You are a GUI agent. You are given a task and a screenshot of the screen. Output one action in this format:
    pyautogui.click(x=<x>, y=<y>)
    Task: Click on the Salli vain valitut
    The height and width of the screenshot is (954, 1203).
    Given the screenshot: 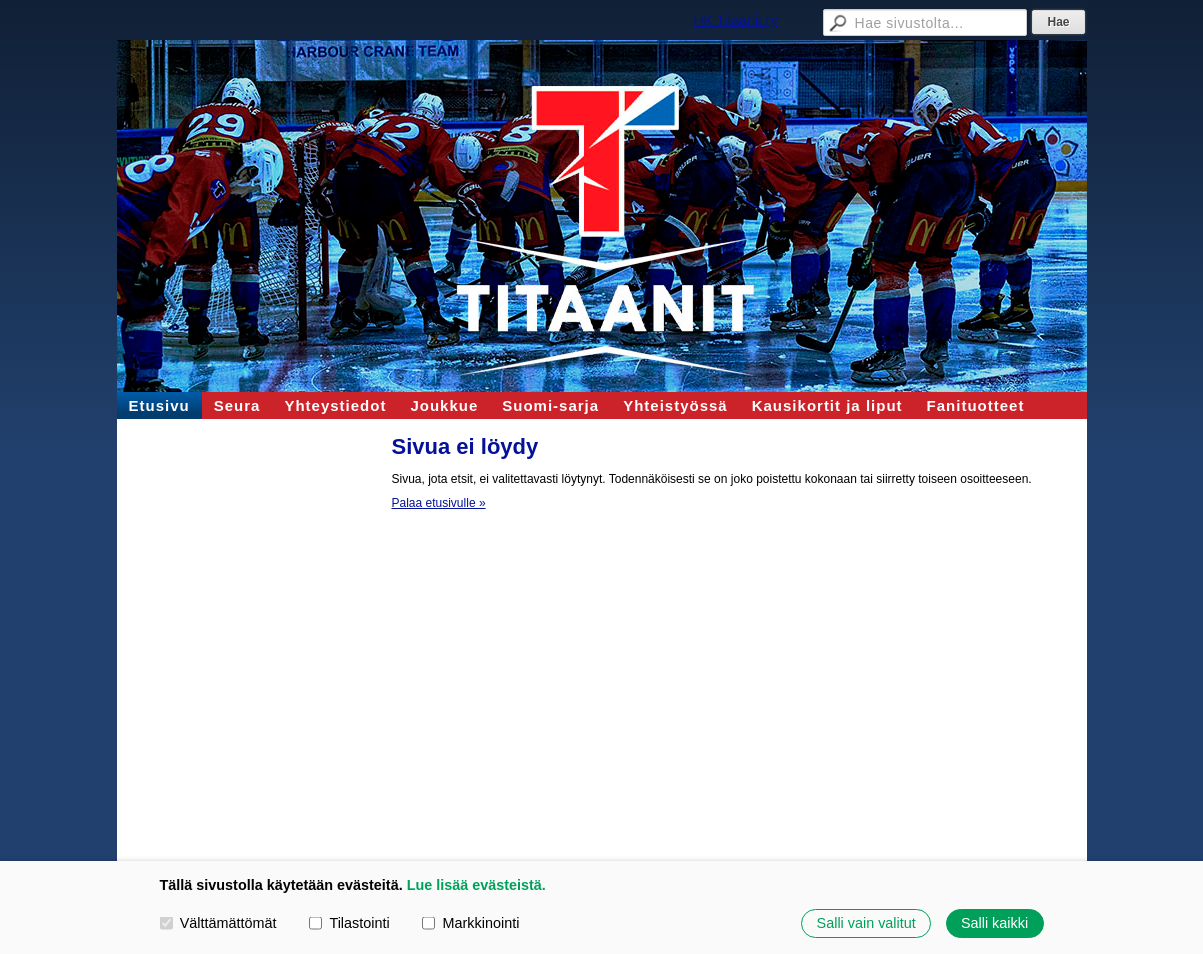 What is the action you would take?
    pyautogui.click(x=866, y=923)
    